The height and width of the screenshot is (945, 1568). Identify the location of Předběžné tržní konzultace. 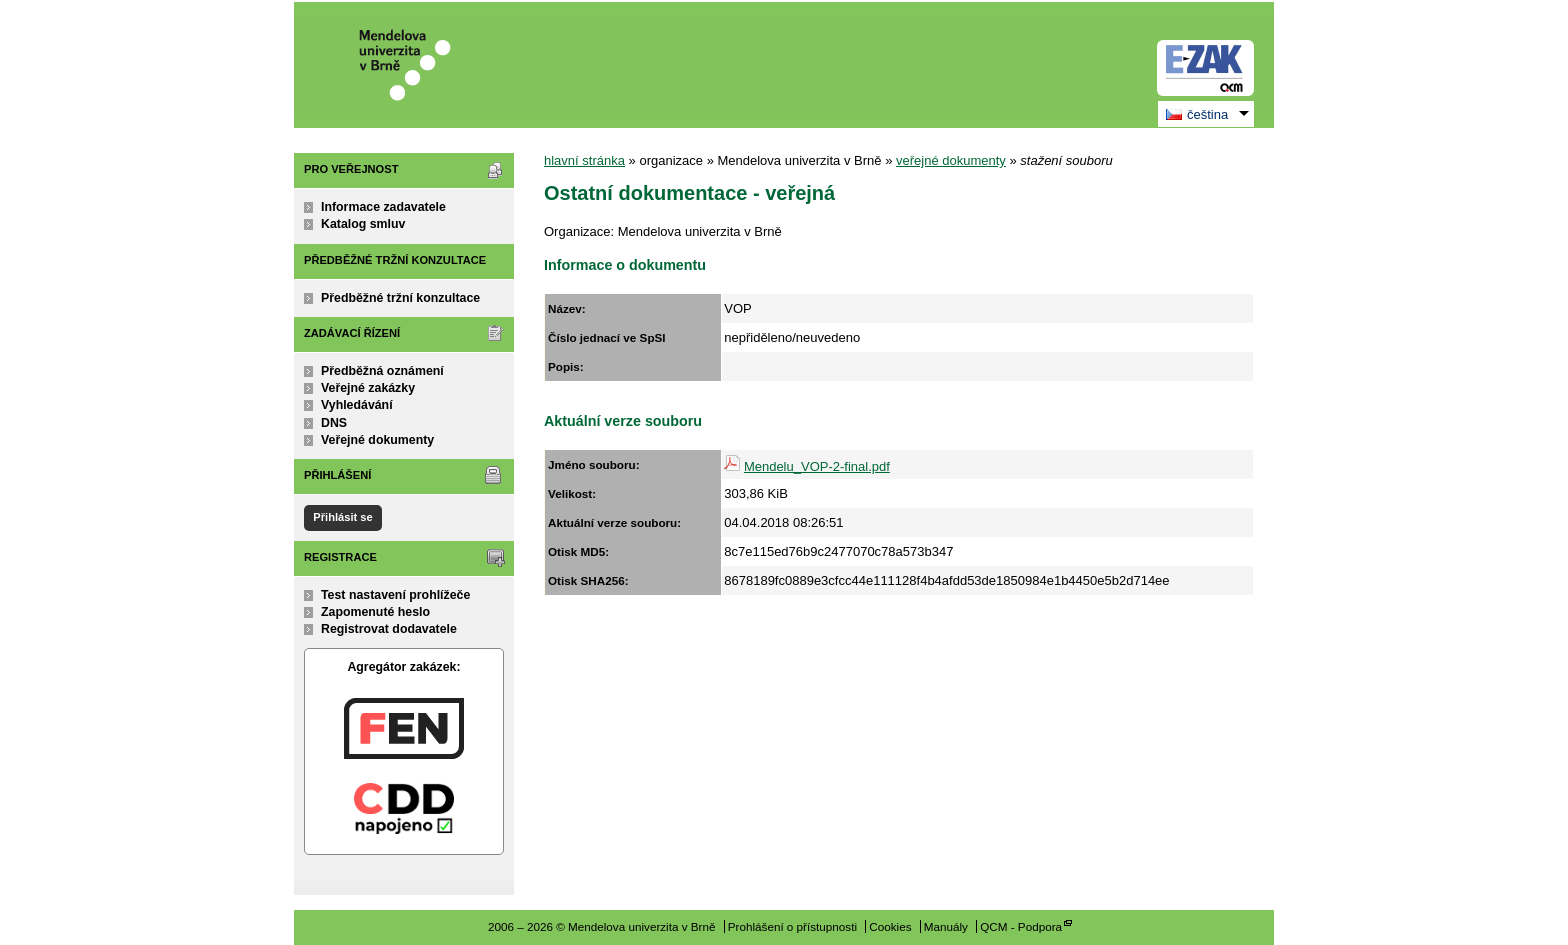
(400, 298).